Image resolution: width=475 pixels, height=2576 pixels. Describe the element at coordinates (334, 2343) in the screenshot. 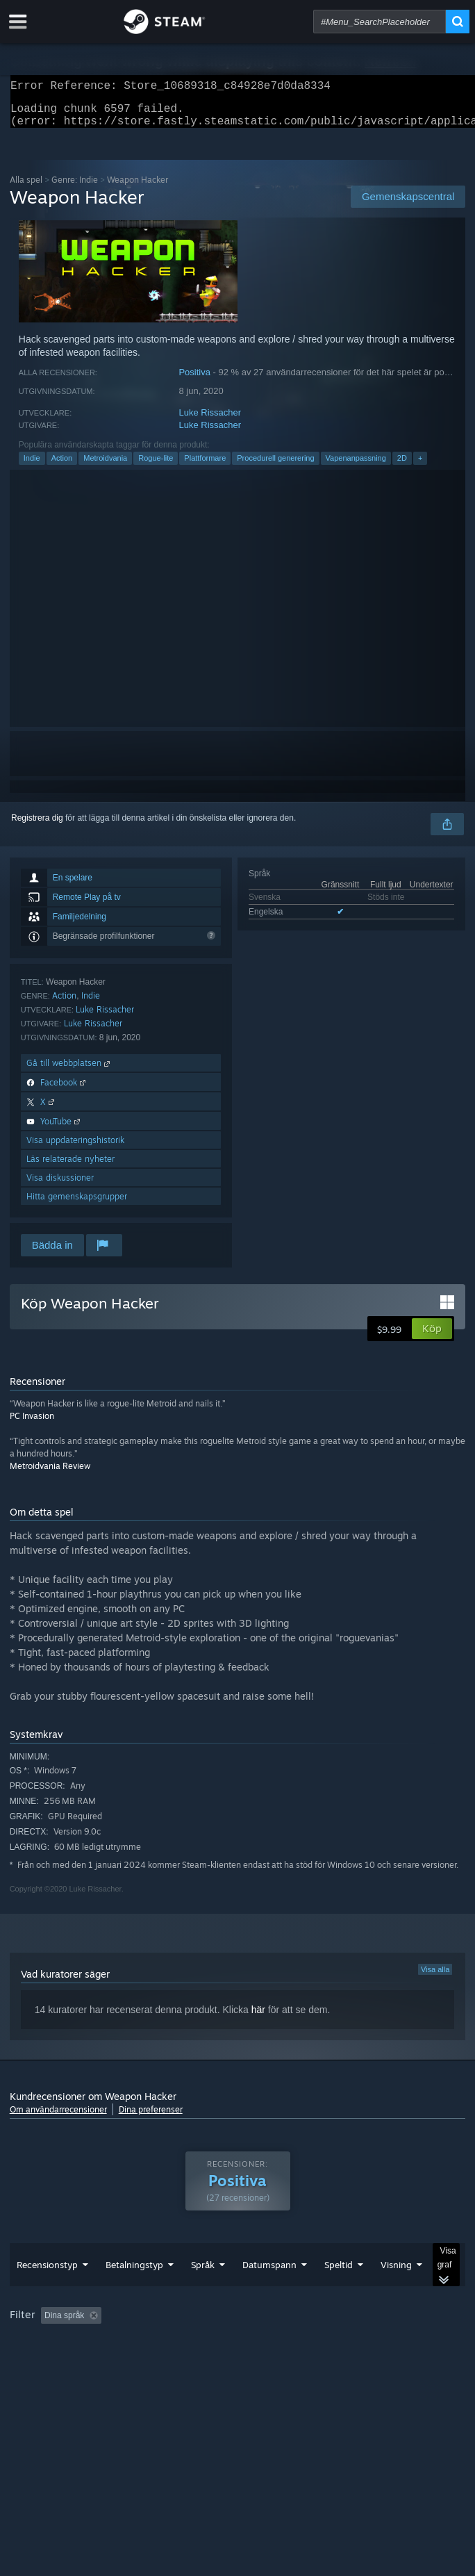

I see `Speltid: [button]` at that location.